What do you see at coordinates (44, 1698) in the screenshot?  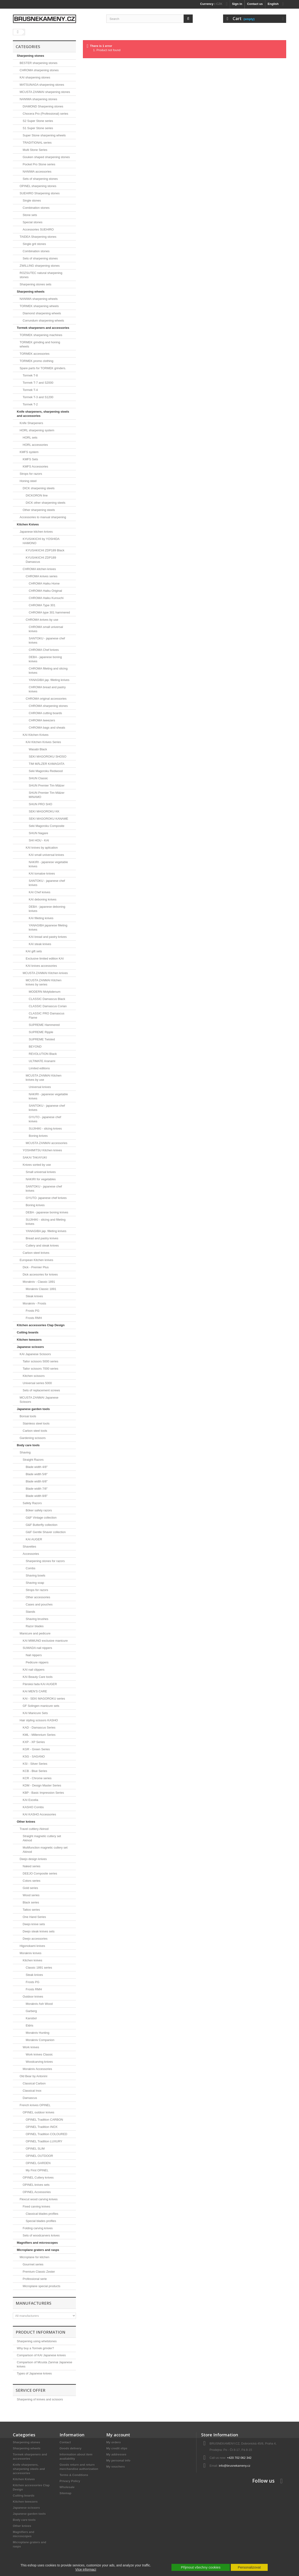 I see `KAI - SEKI MAGOROKU series` at bounding box center [44, 1698].